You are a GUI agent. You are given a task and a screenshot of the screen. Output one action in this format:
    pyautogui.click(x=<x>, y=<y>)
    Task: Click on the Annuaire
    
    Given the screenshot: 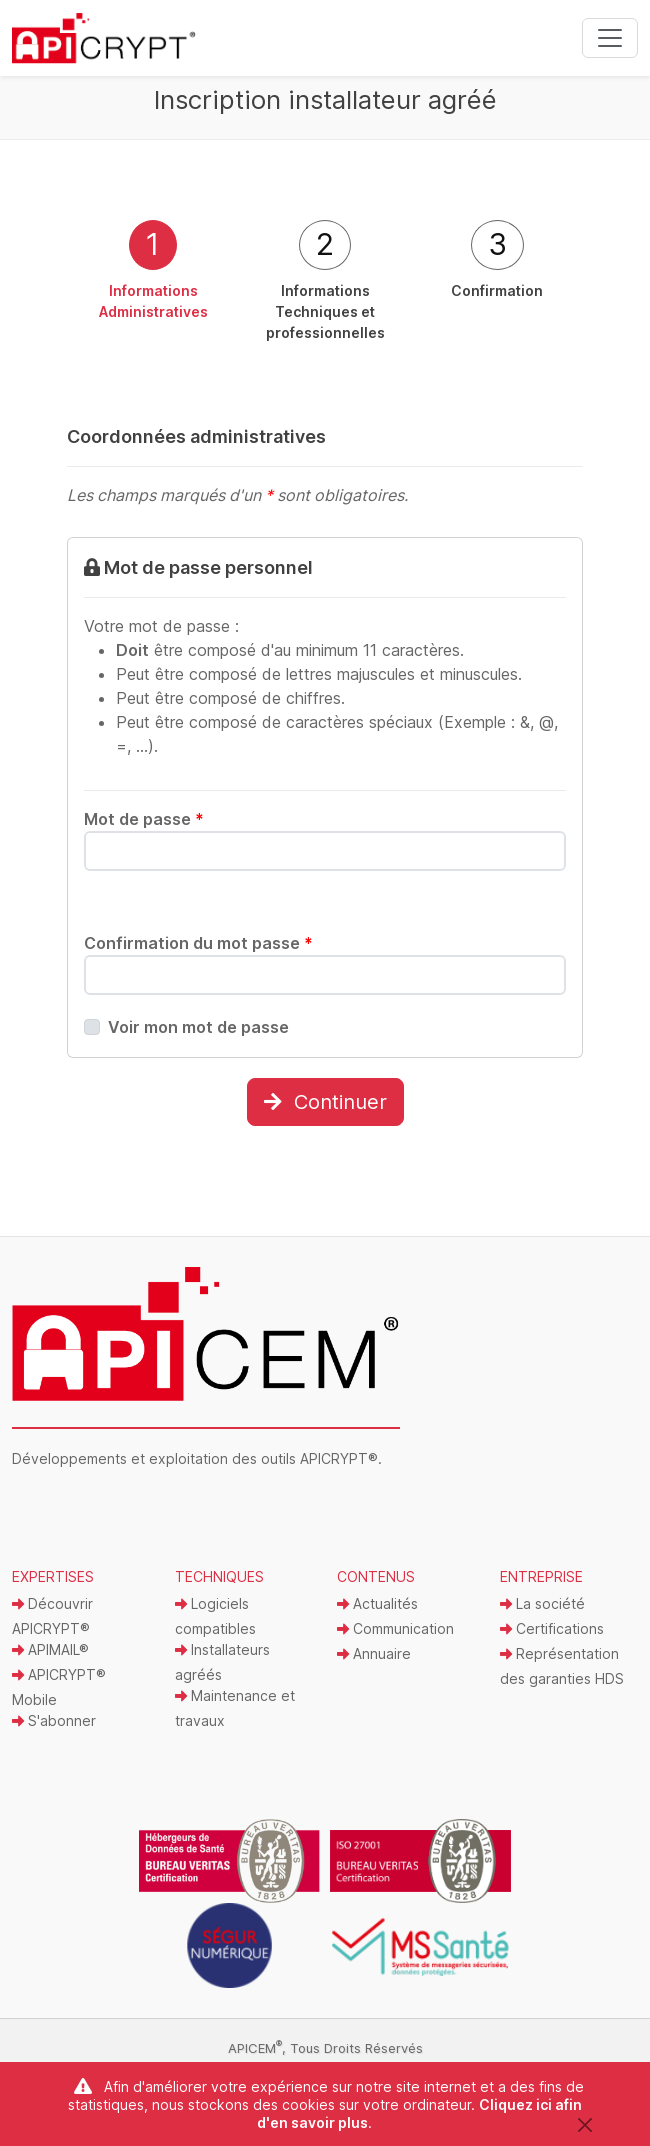 What is the action you would take?
    pyautogui.click(x=374, y=1653)
    